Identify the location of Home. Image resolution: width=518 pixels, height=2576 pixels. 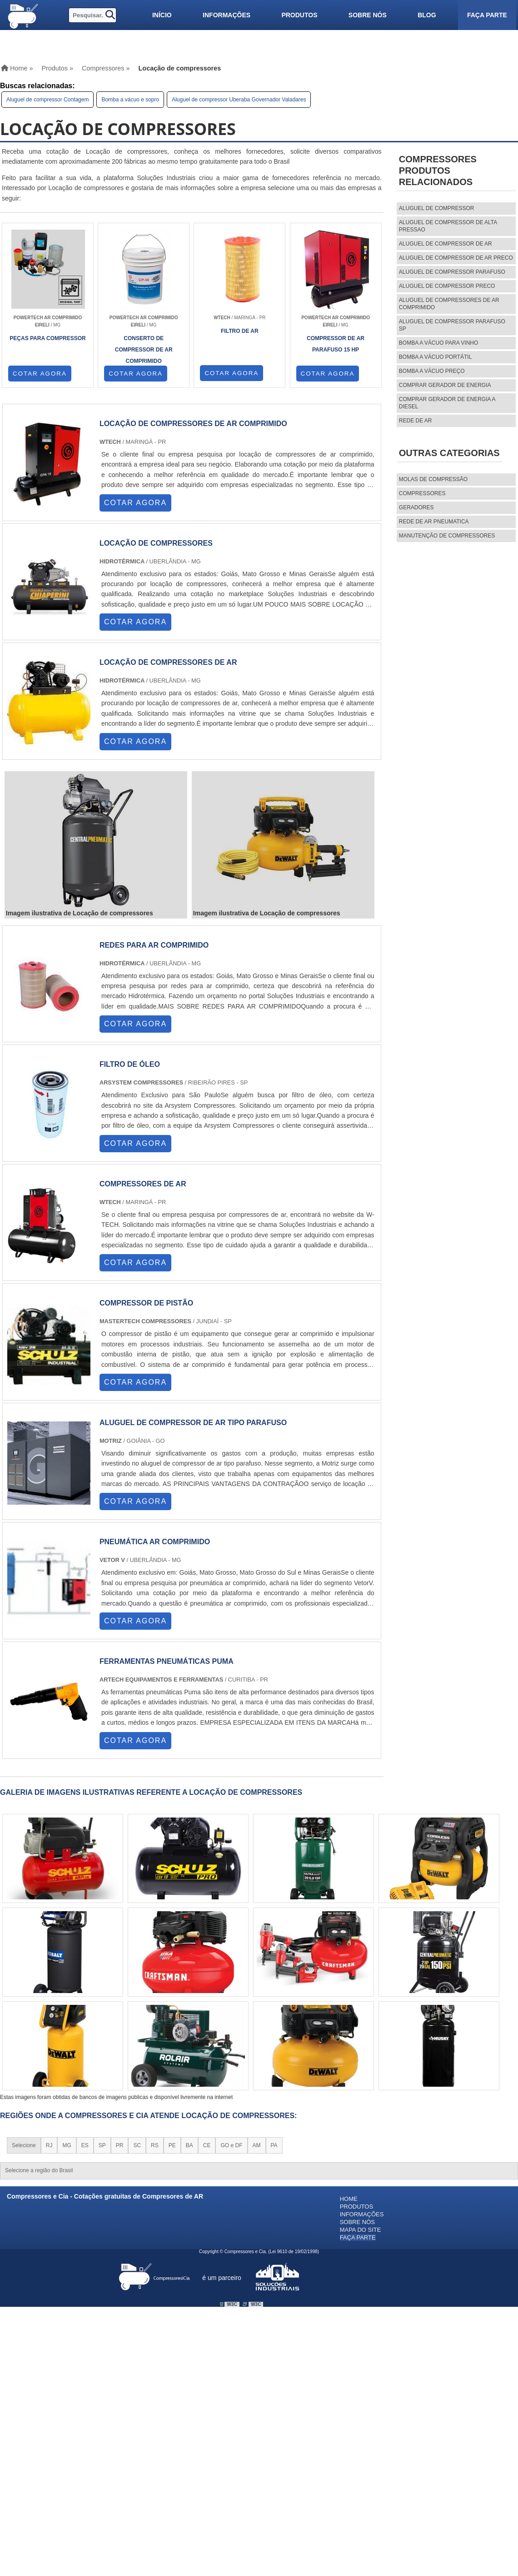
(349, 2198).